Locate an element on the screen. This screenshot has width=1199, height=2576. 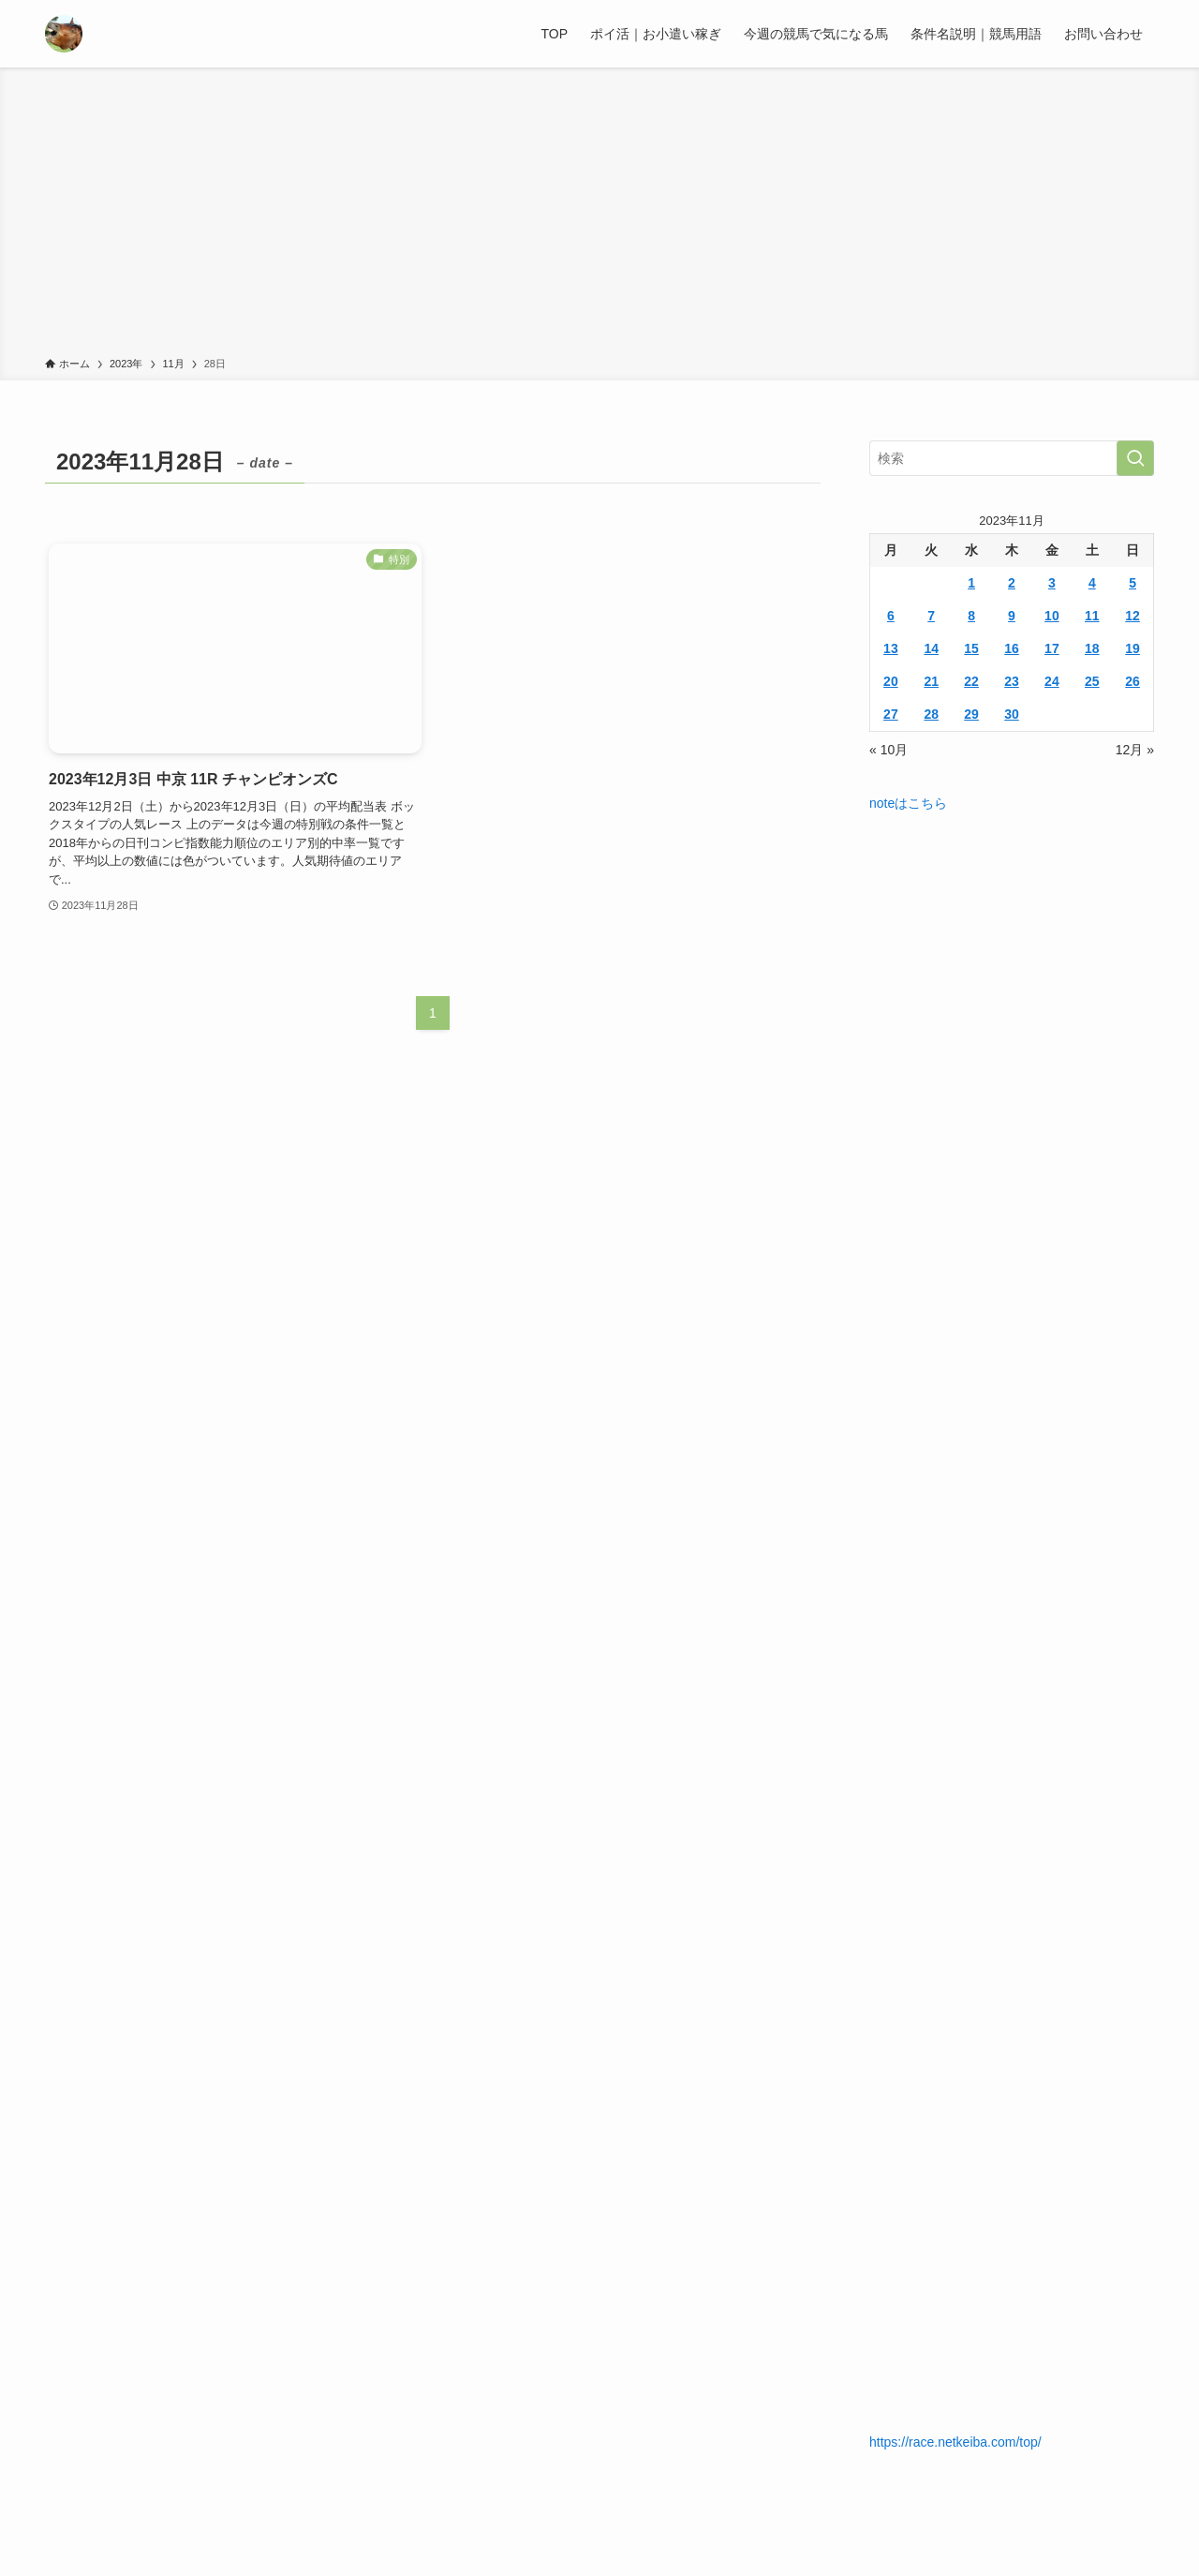
28 [2023年11月28日 に投稿を公開] is located at coordinates (931, 714).